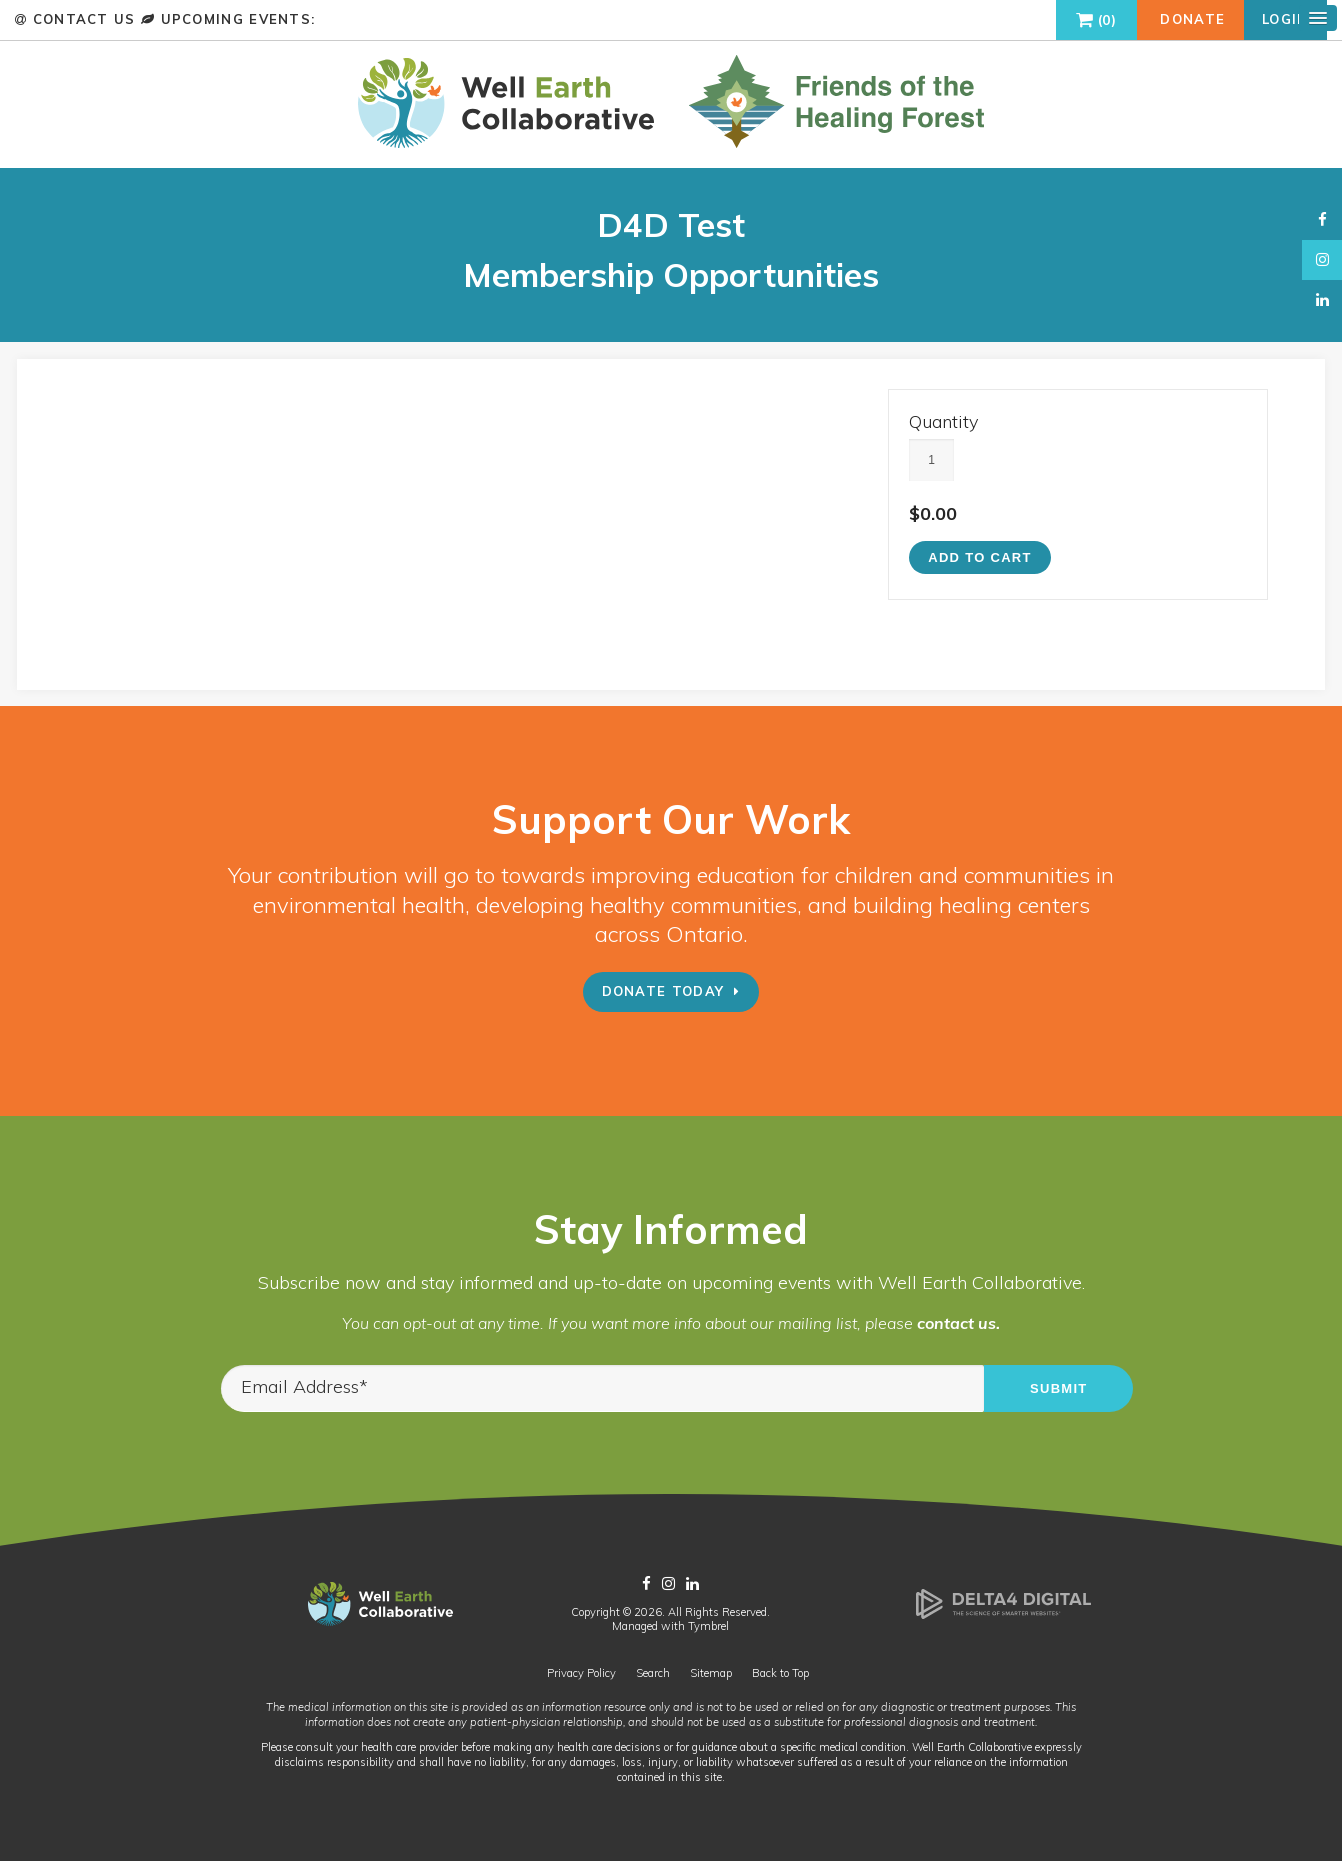 This screenshot has width=1342, height=1861. I want to click on Donate Today, so click(663, 993).